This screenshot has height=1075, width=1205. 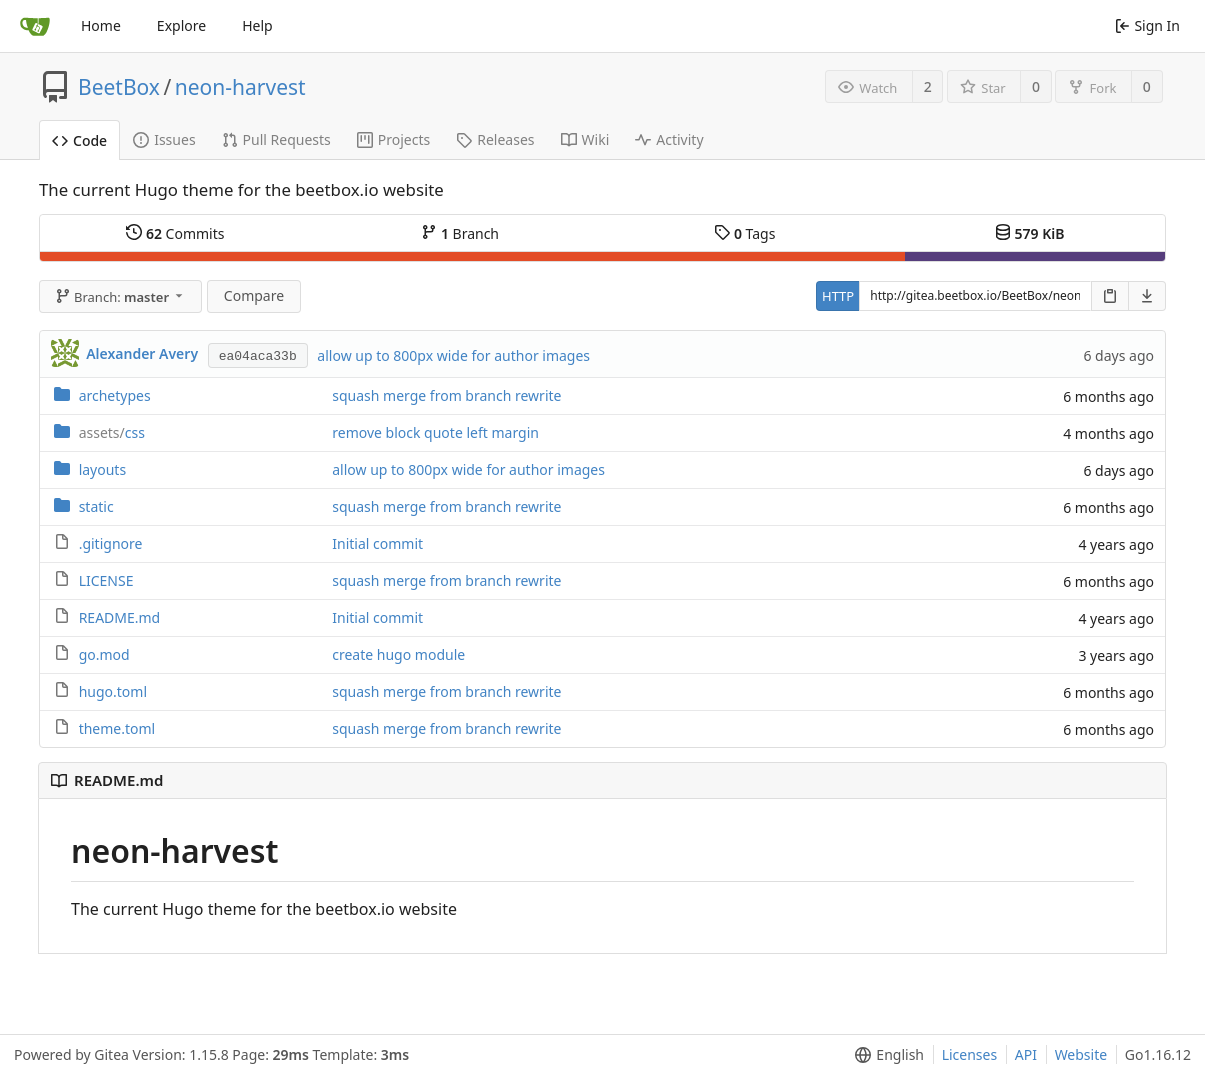 I want to click on README.md, so click(x=120, y=617).